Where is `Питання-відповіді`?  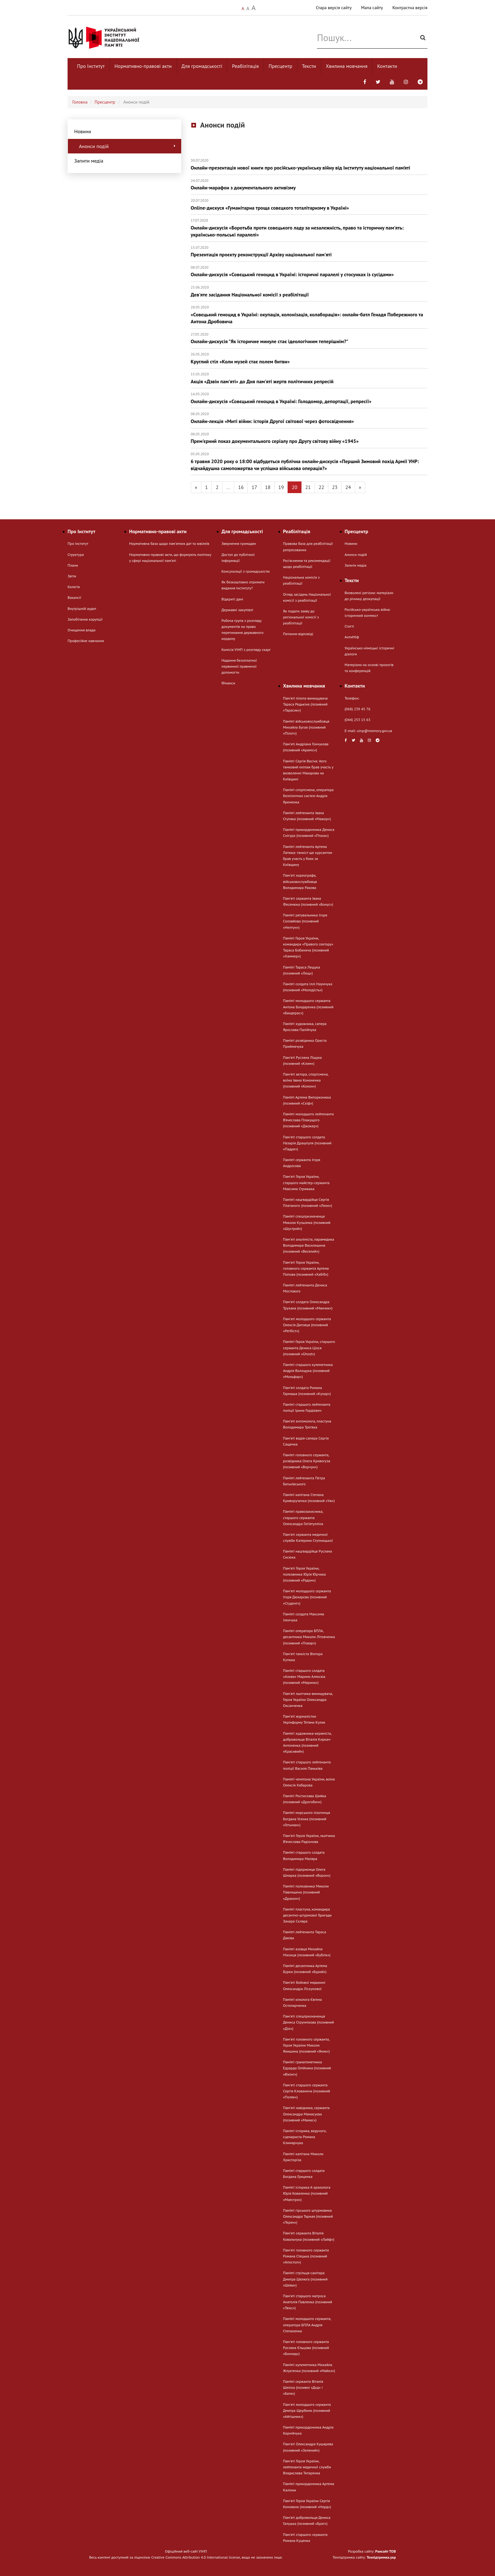 Питання-відповіді is located at coordinates (298, 633).